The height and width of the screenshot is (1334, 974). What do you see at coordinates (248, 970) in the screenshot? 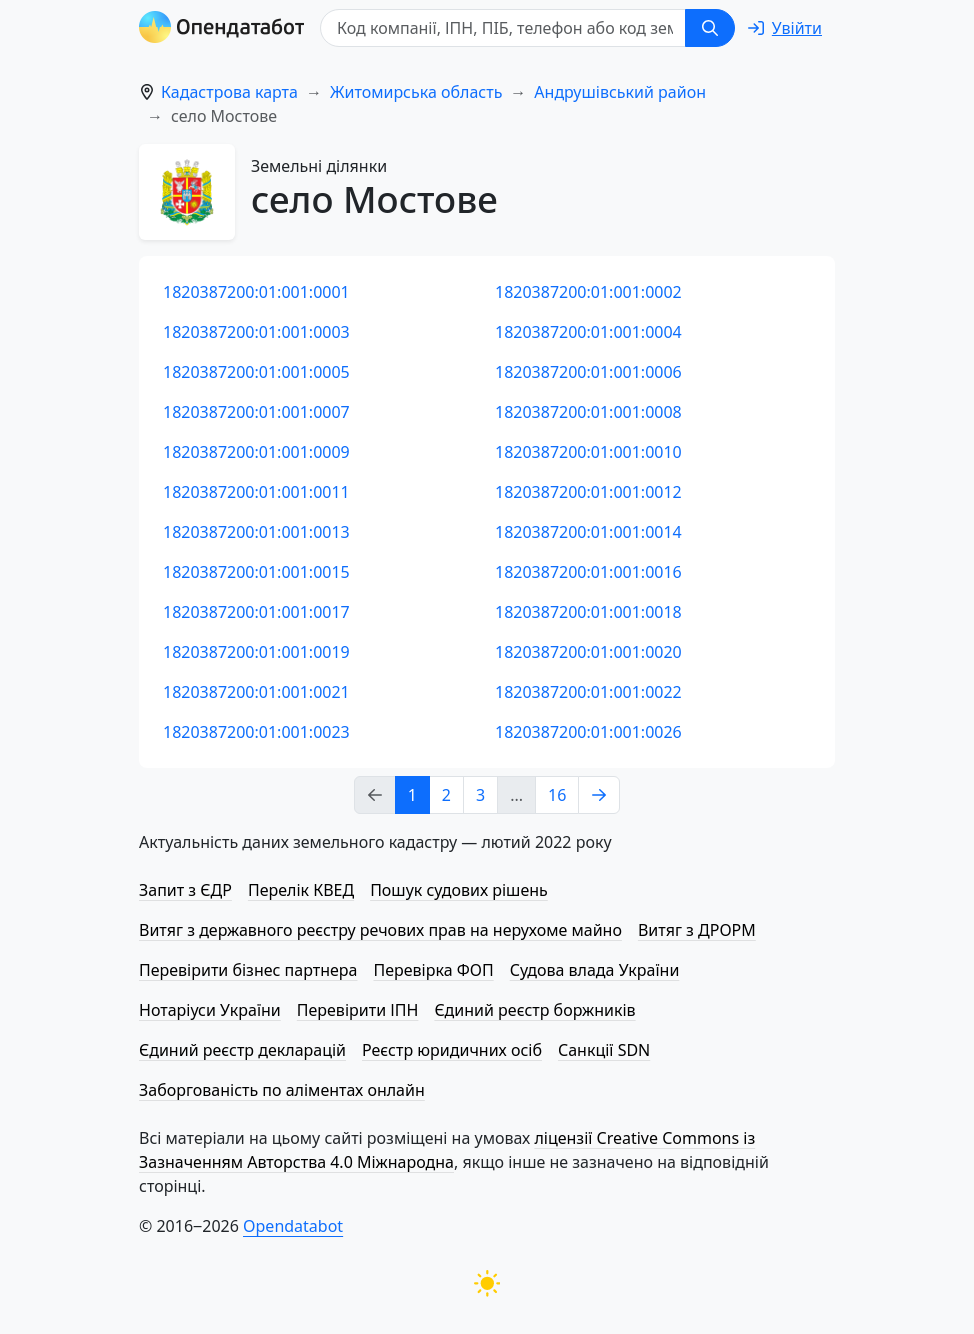
I see `Перевірити бізнес партнера` at bounding box center [248, 970].